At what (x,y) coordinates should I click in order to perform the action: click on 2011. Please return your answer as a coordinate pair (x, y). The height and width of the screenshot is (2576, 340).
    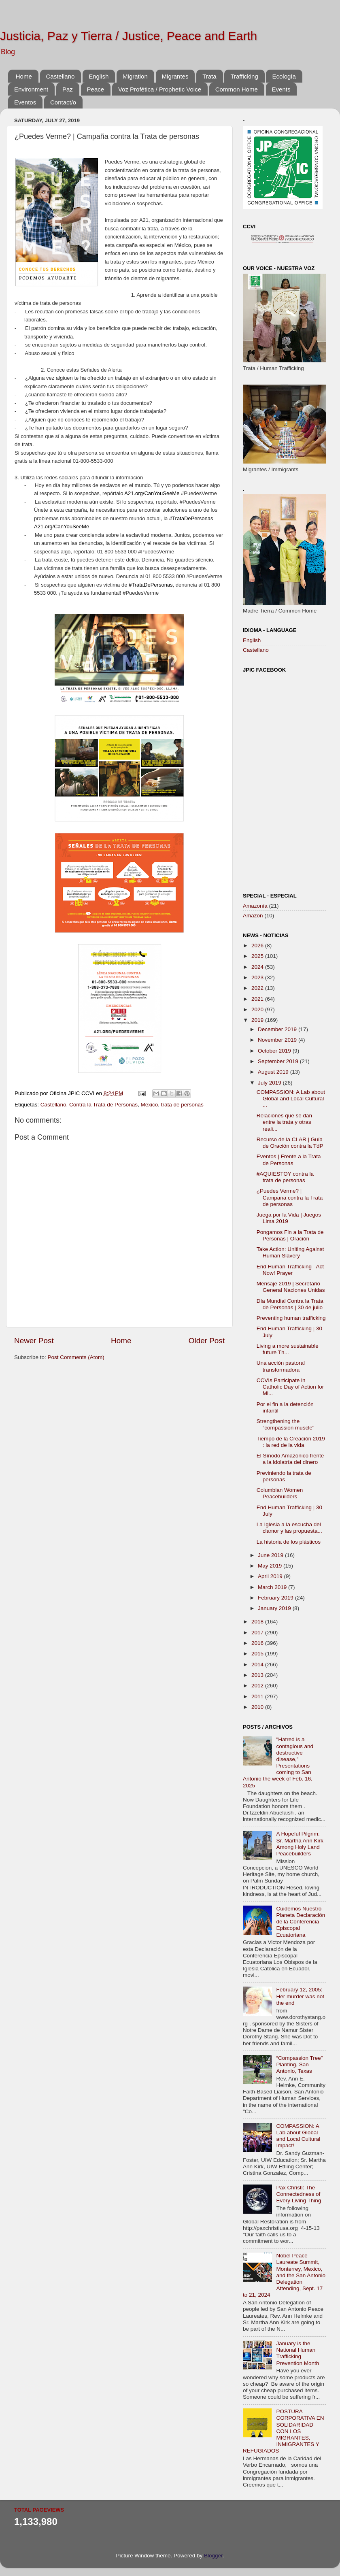
    Looking at the image, I should click on (258, 1696).